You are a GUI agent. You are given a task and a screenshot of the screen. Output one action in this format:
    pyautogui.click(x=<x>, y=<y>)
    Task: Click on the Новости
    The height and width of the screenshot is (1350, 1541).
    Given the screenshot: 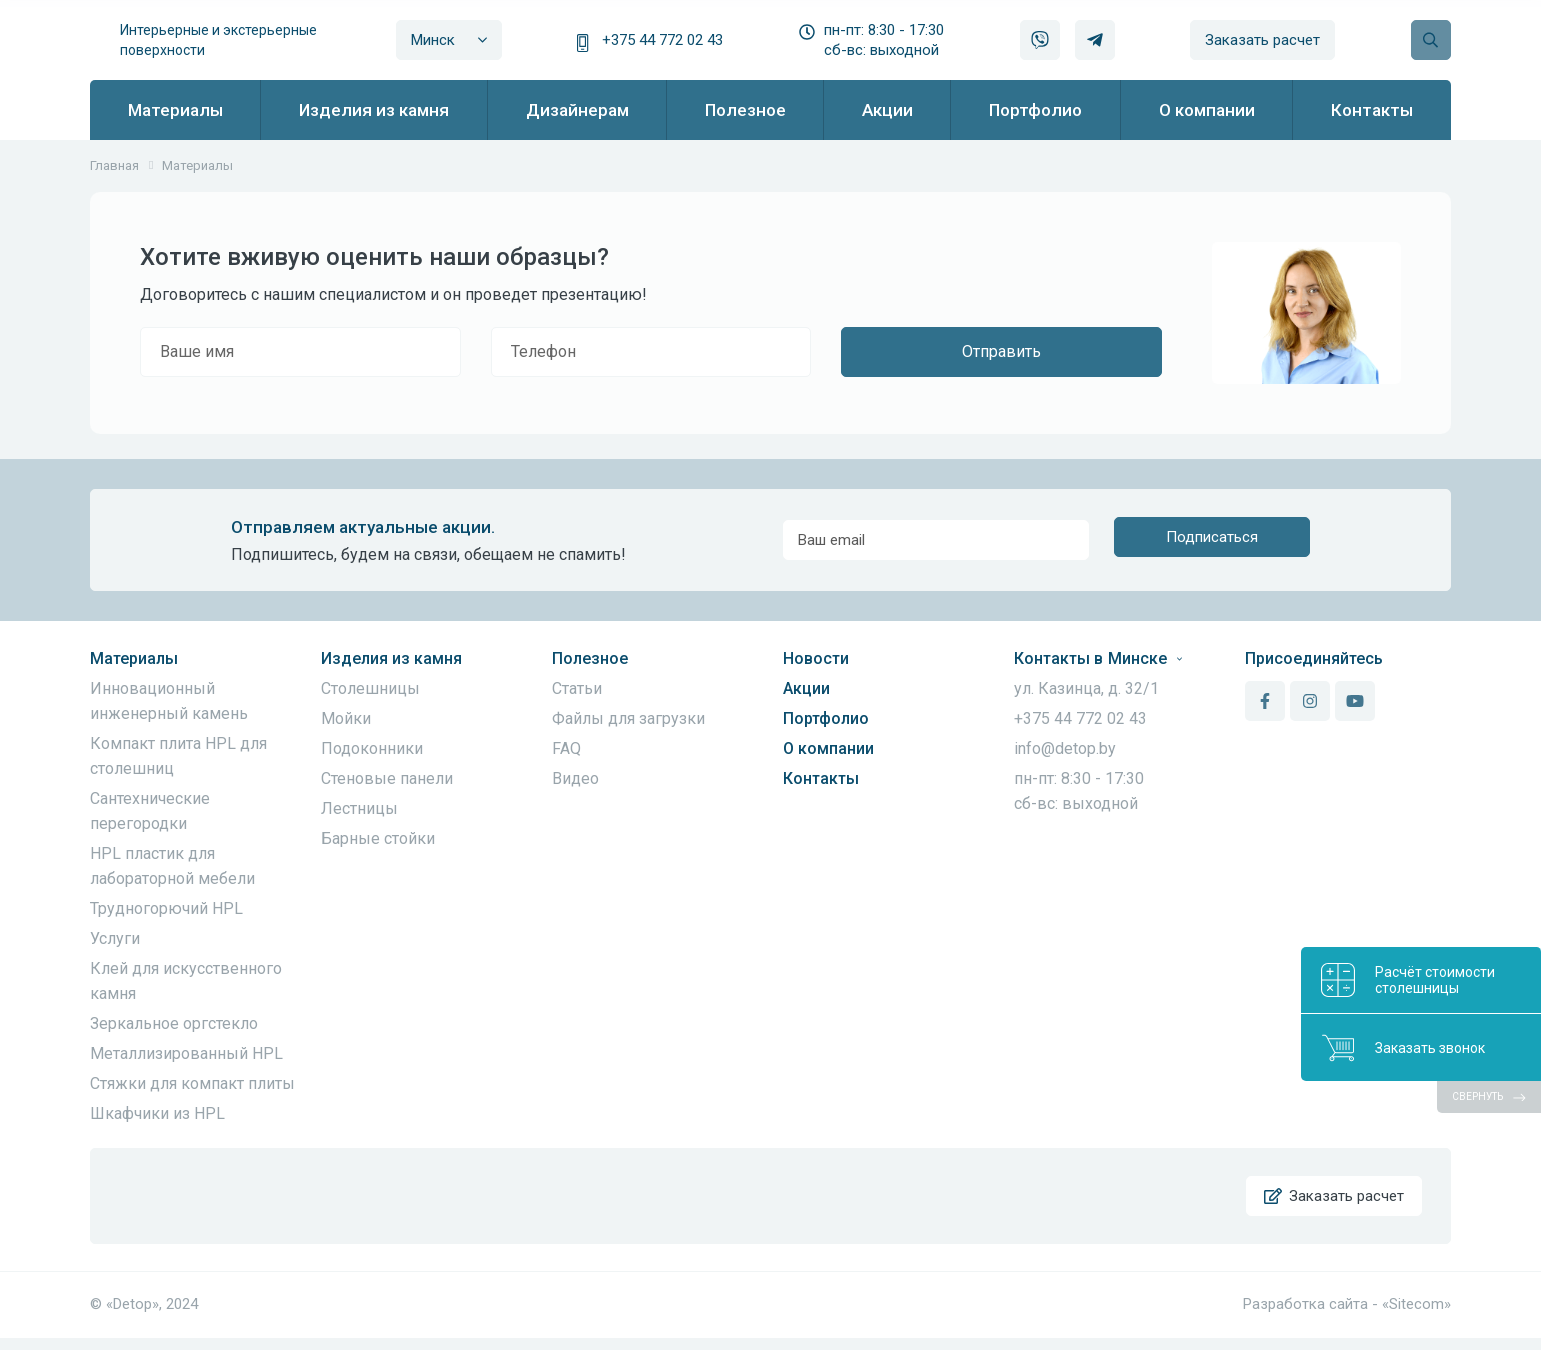 What is the action you would take?
    pyautogui.click(x=816, y=658)
    